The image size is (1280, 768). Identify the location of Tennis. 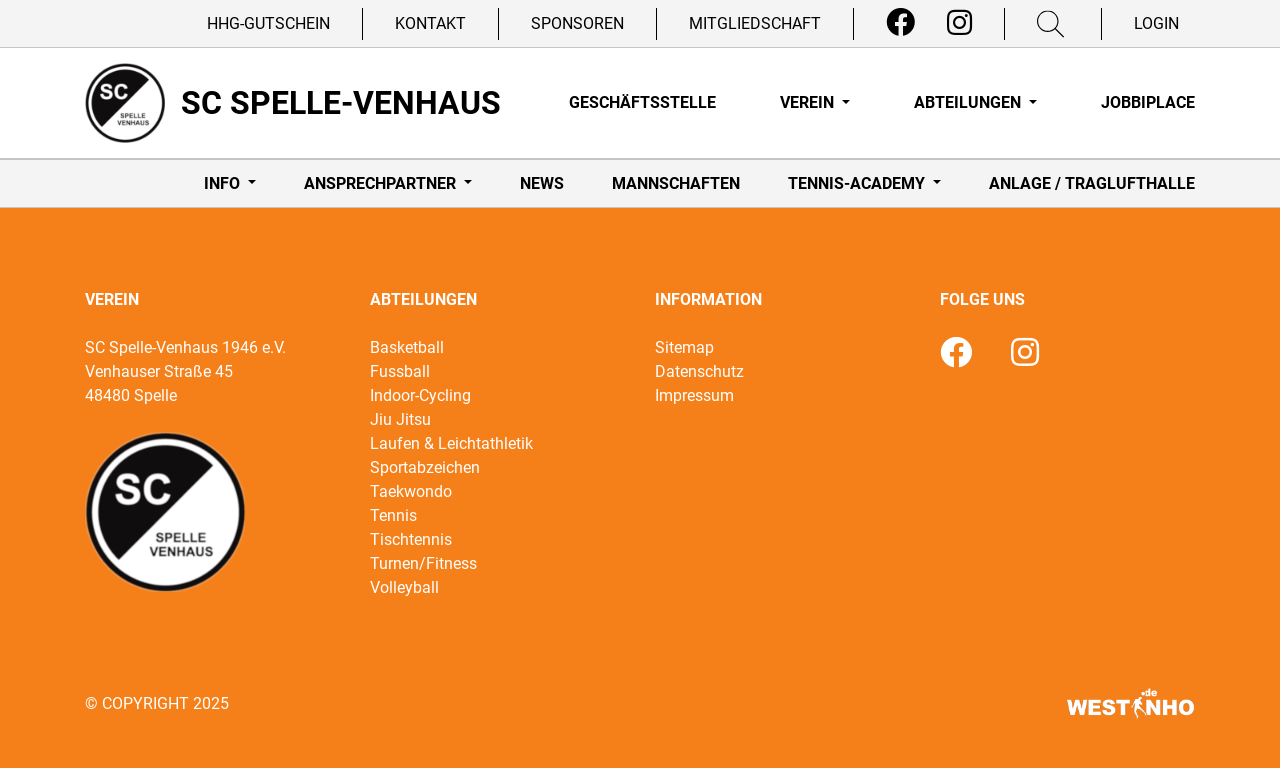
(393, 515).